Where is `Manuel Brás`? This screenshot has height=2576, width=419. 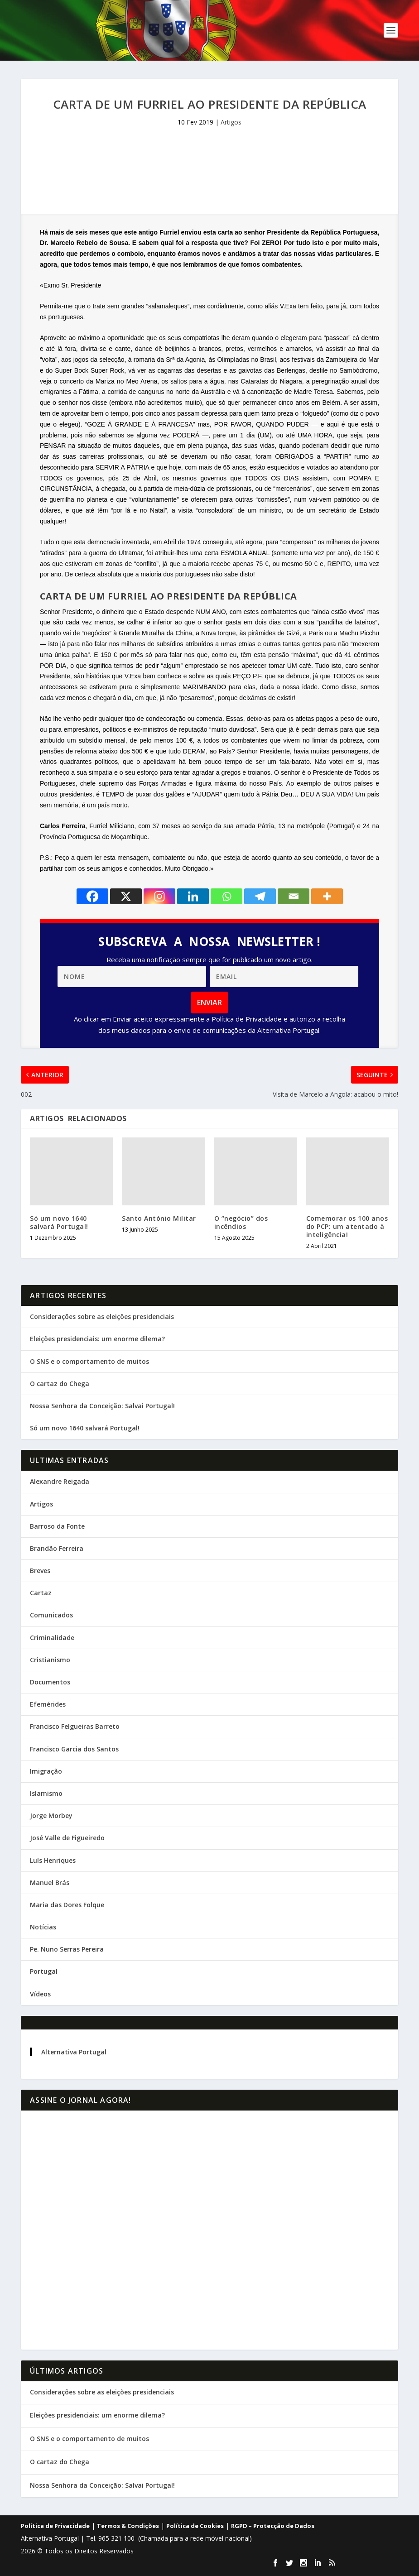 Manuel Brás is located at coordinates (49, 1882).